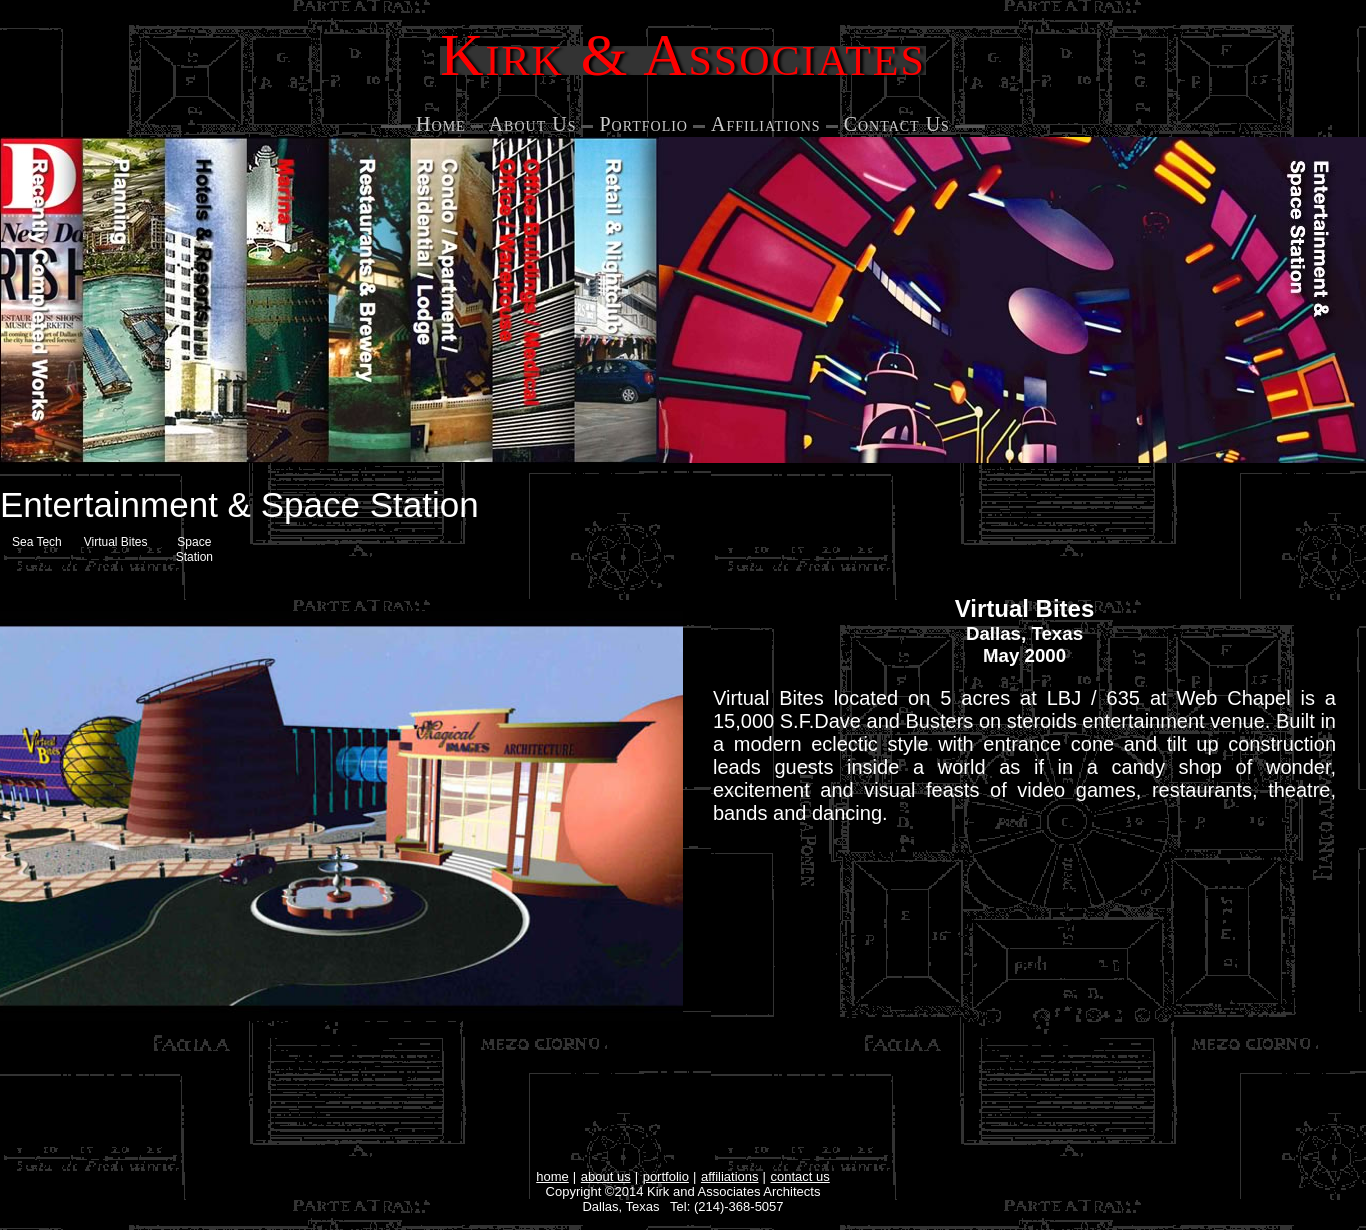 The image size is (1366, 1230). Describe the element at coordinates (666, 1176) in the screenshot. I see `portfolio` at that location.